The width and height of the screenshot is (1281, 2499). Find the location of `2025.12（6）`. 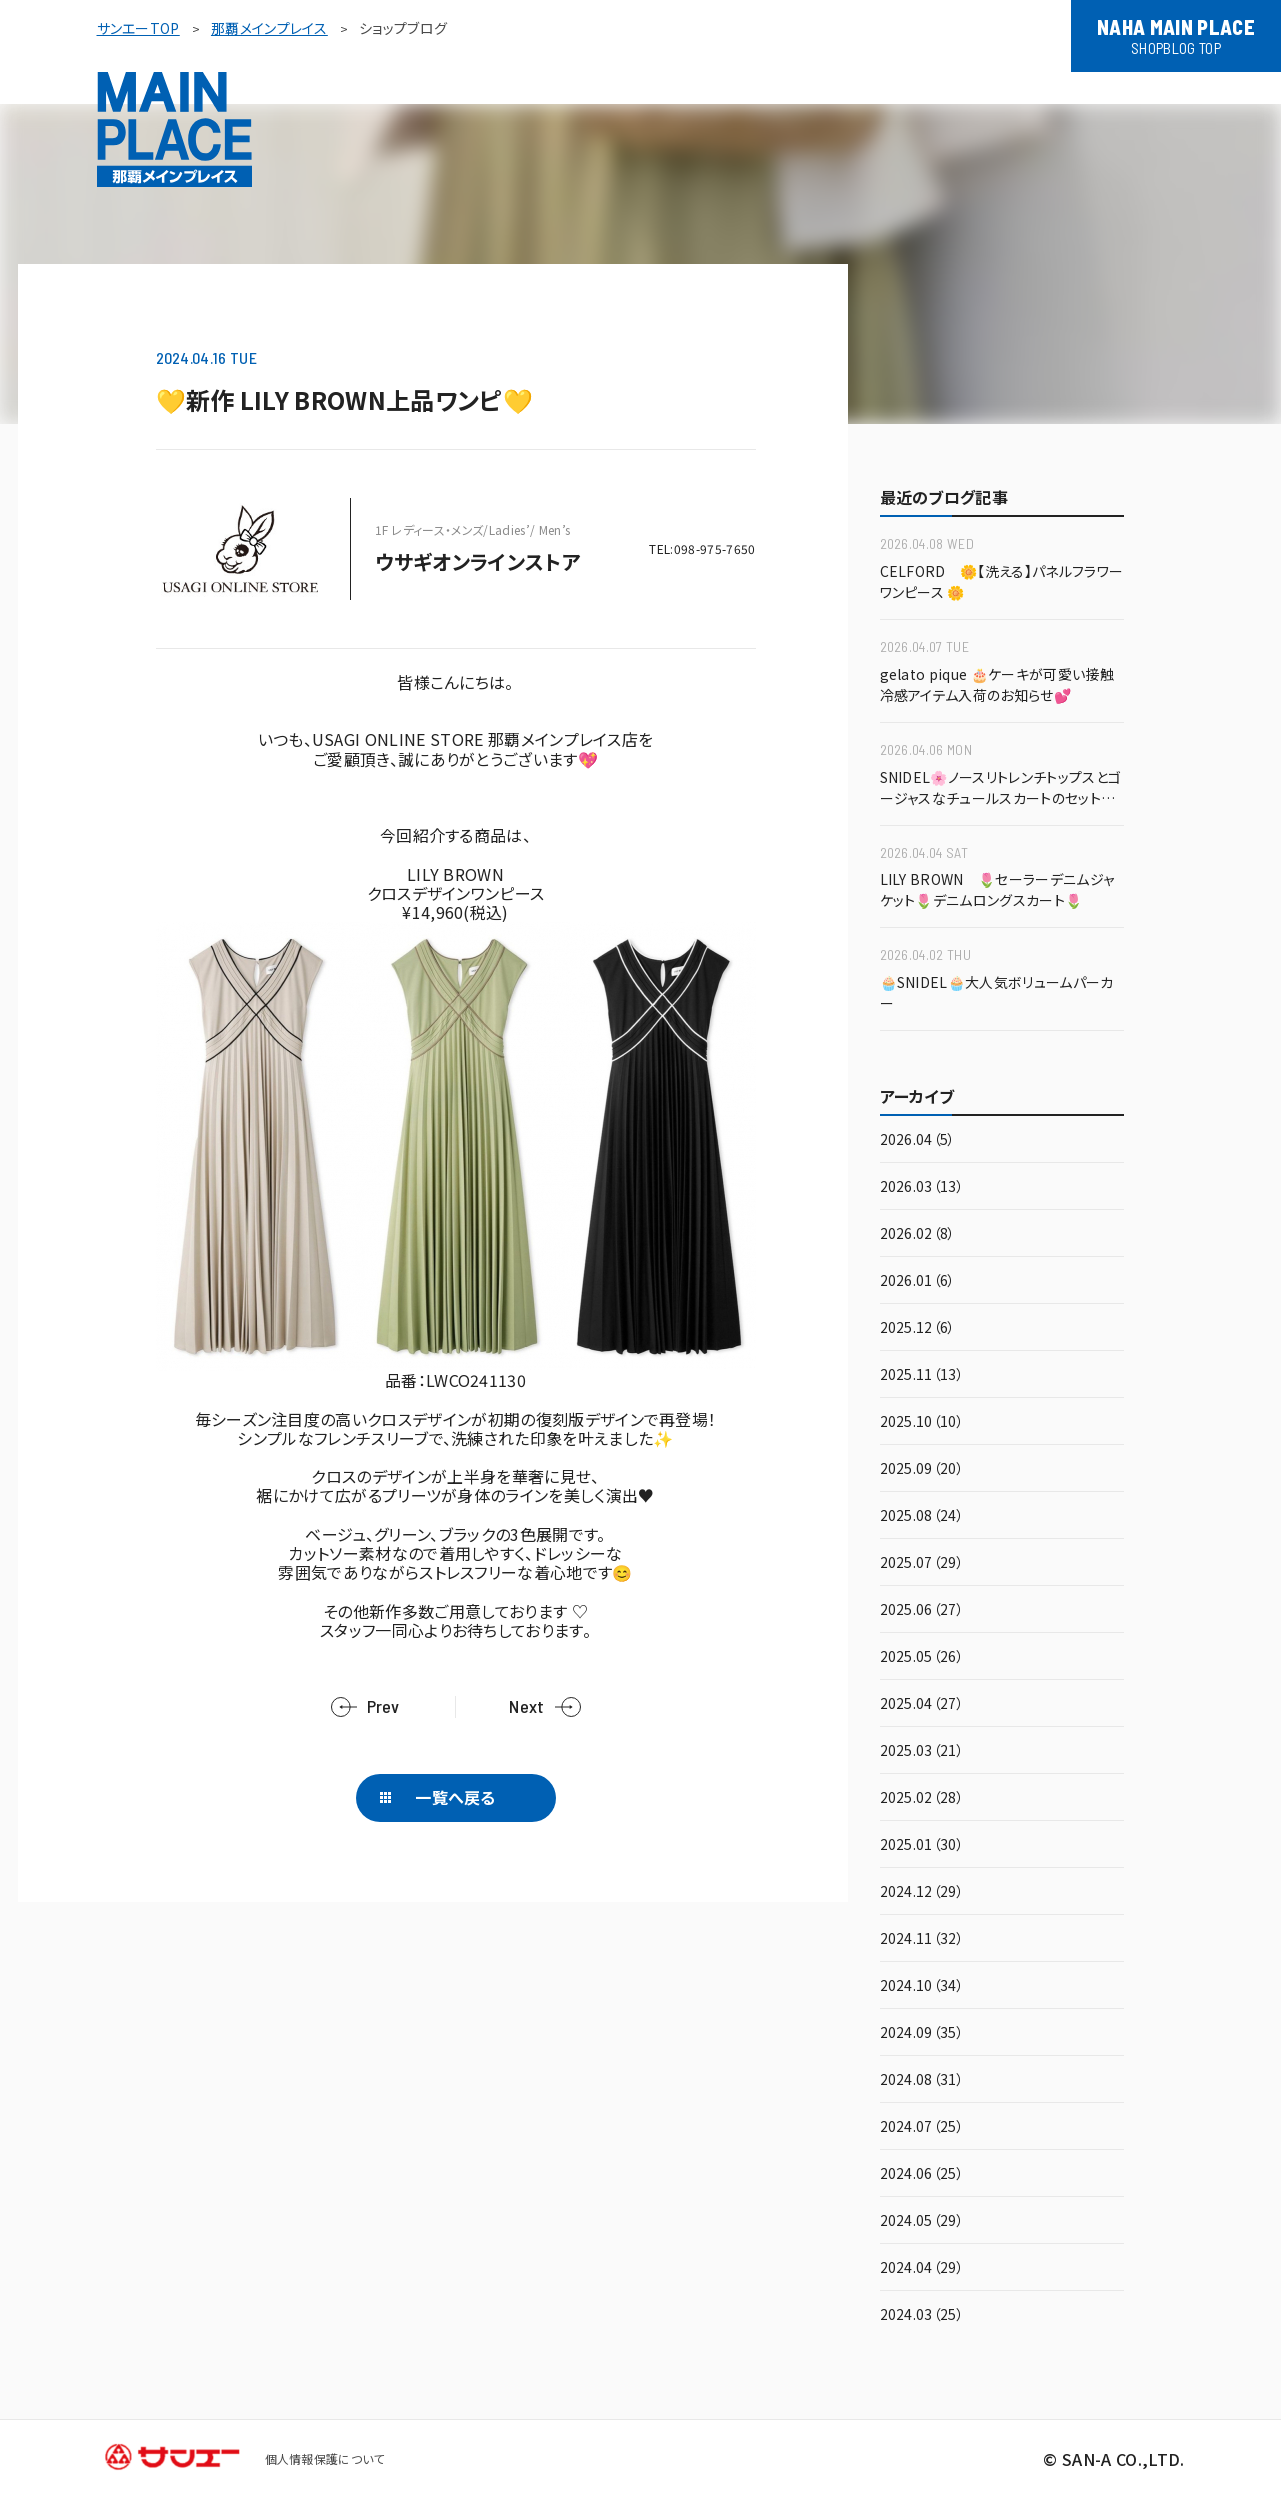

2025.12（6） is located at coordinates (918, 1328).